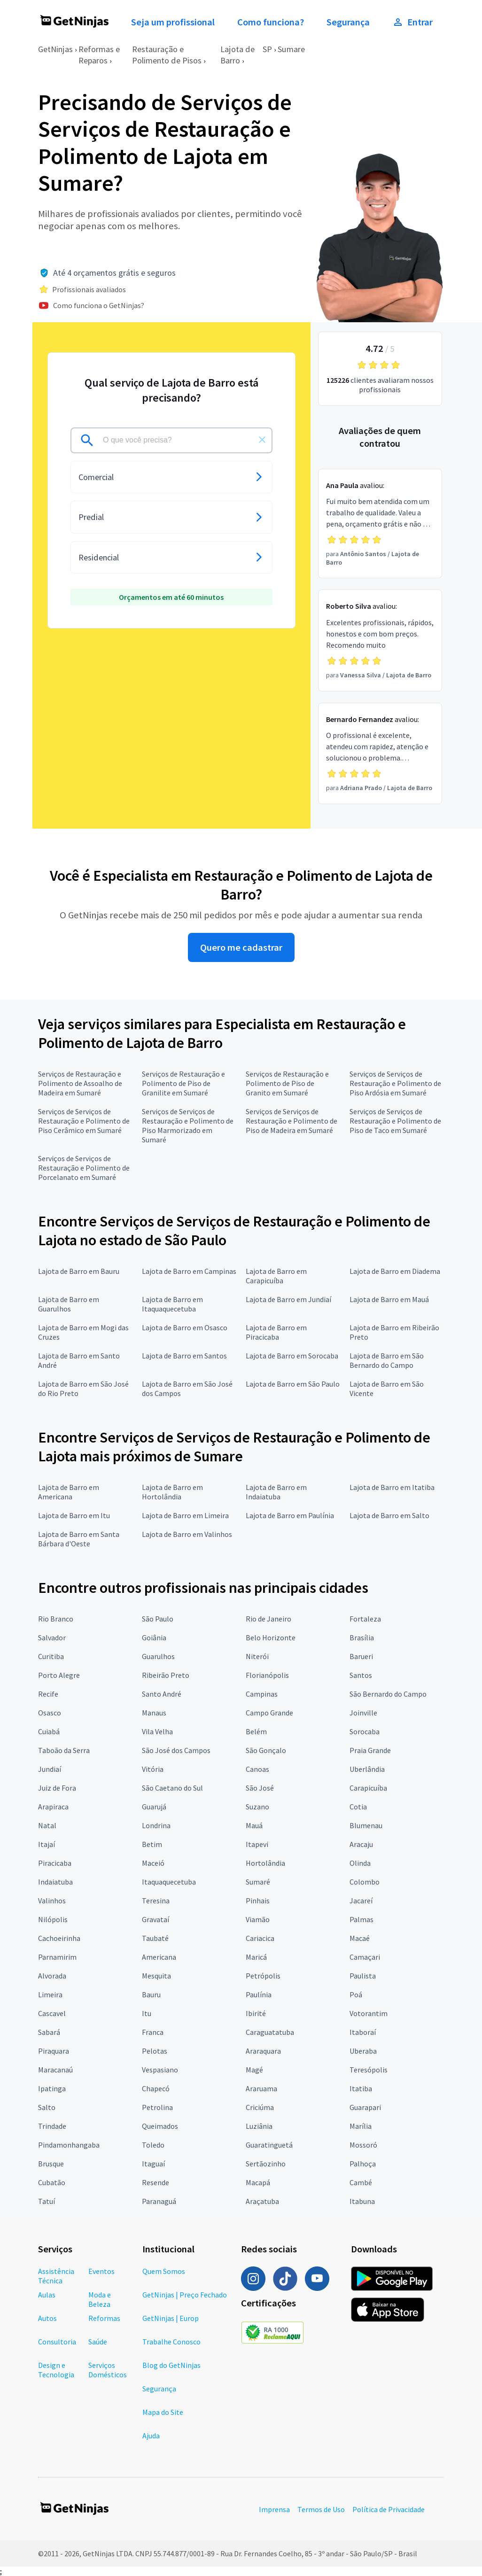 This screenshot has width=482, height=2576. I want to click on Santos, so click(361, 1675).